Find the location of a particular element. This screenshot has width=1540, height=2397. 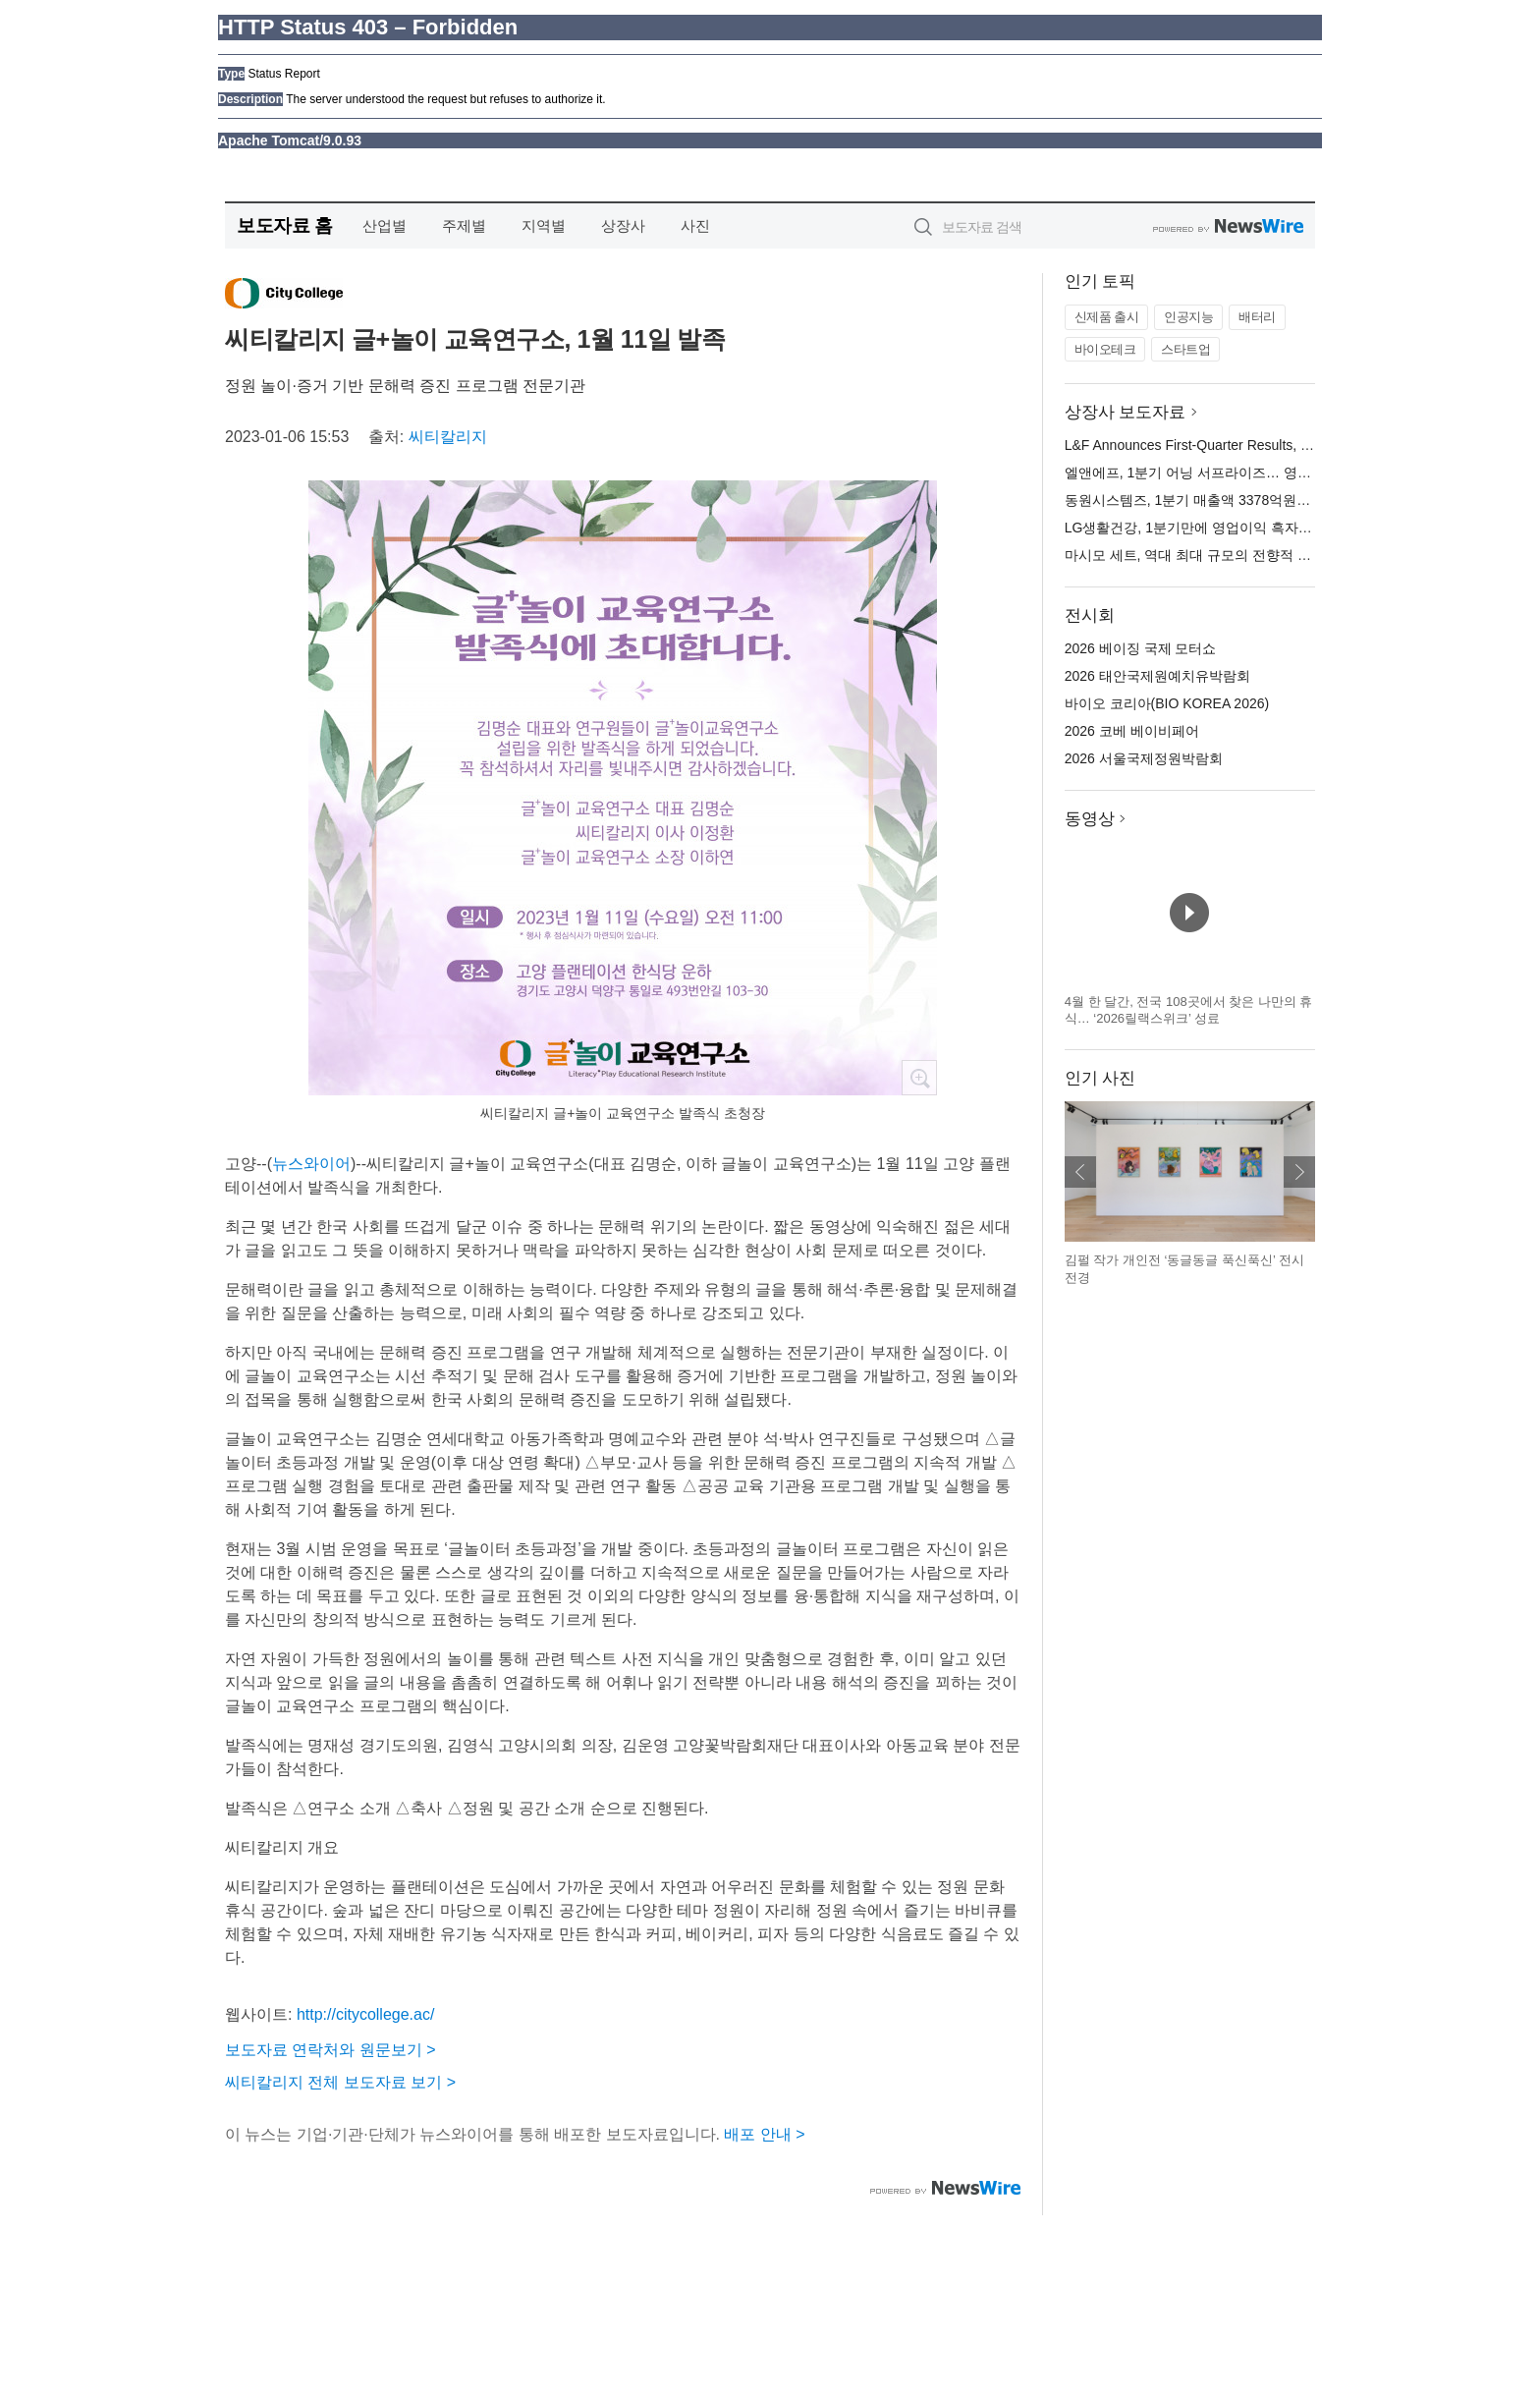

씨티칼리지 전체 보도자료 보기 > is located at coordinates (340, 2082).